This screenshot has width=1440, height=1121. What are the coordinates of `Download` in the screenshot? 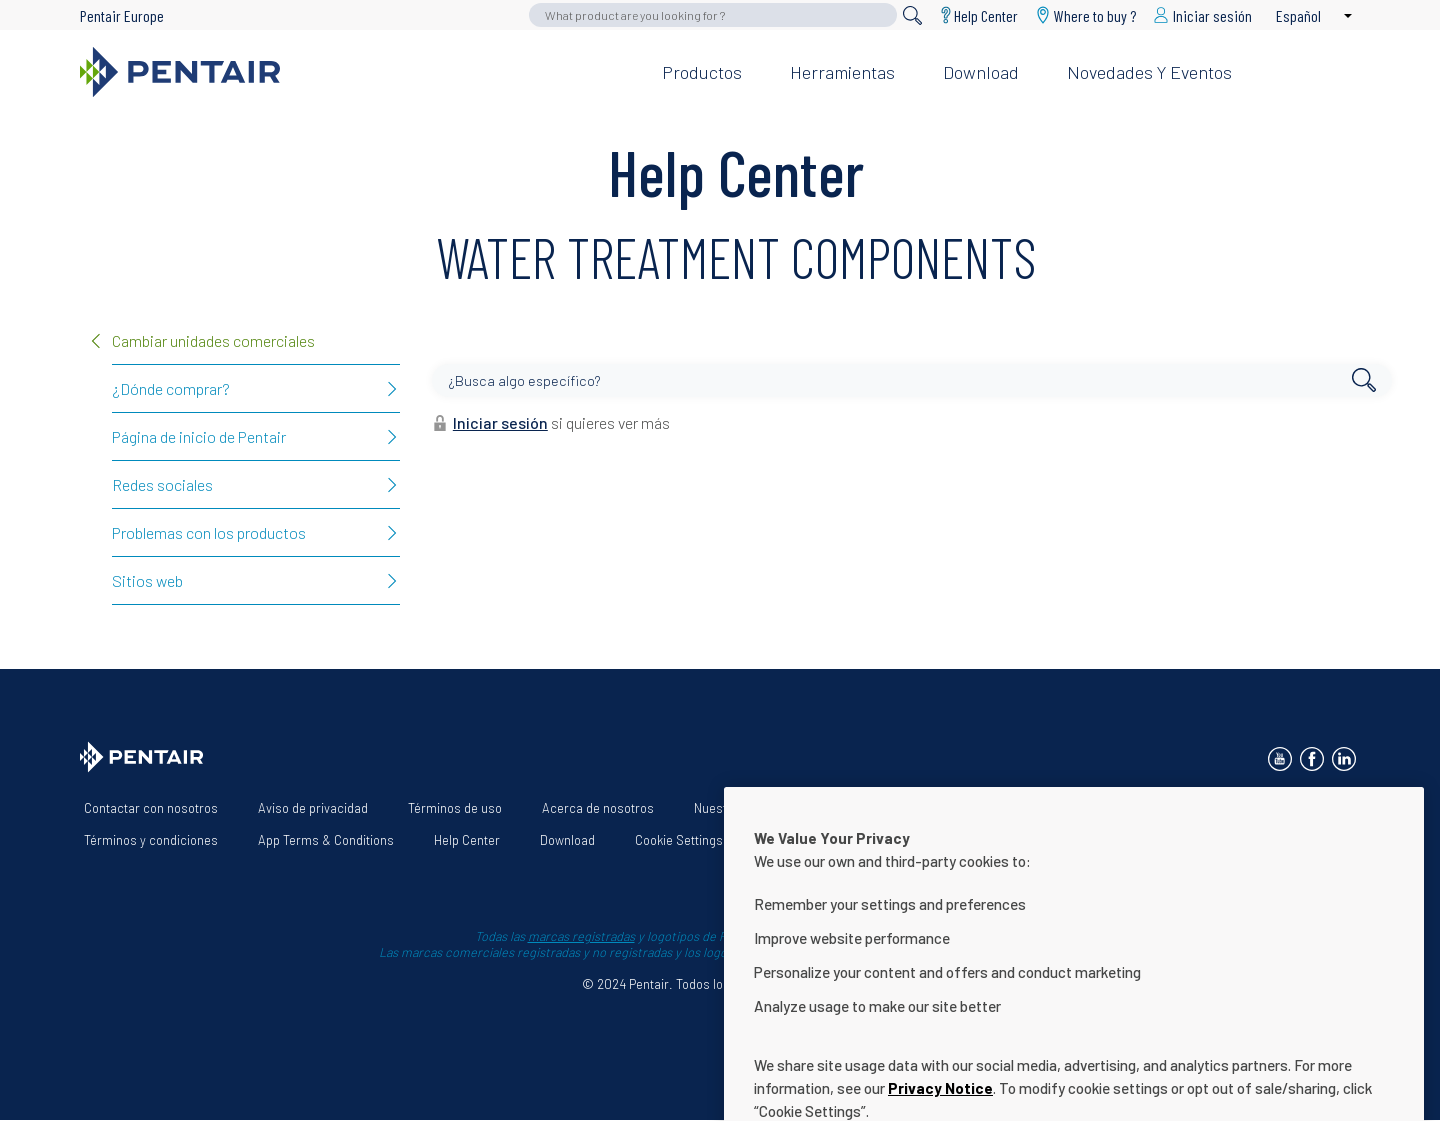 It's located at (981, 72).